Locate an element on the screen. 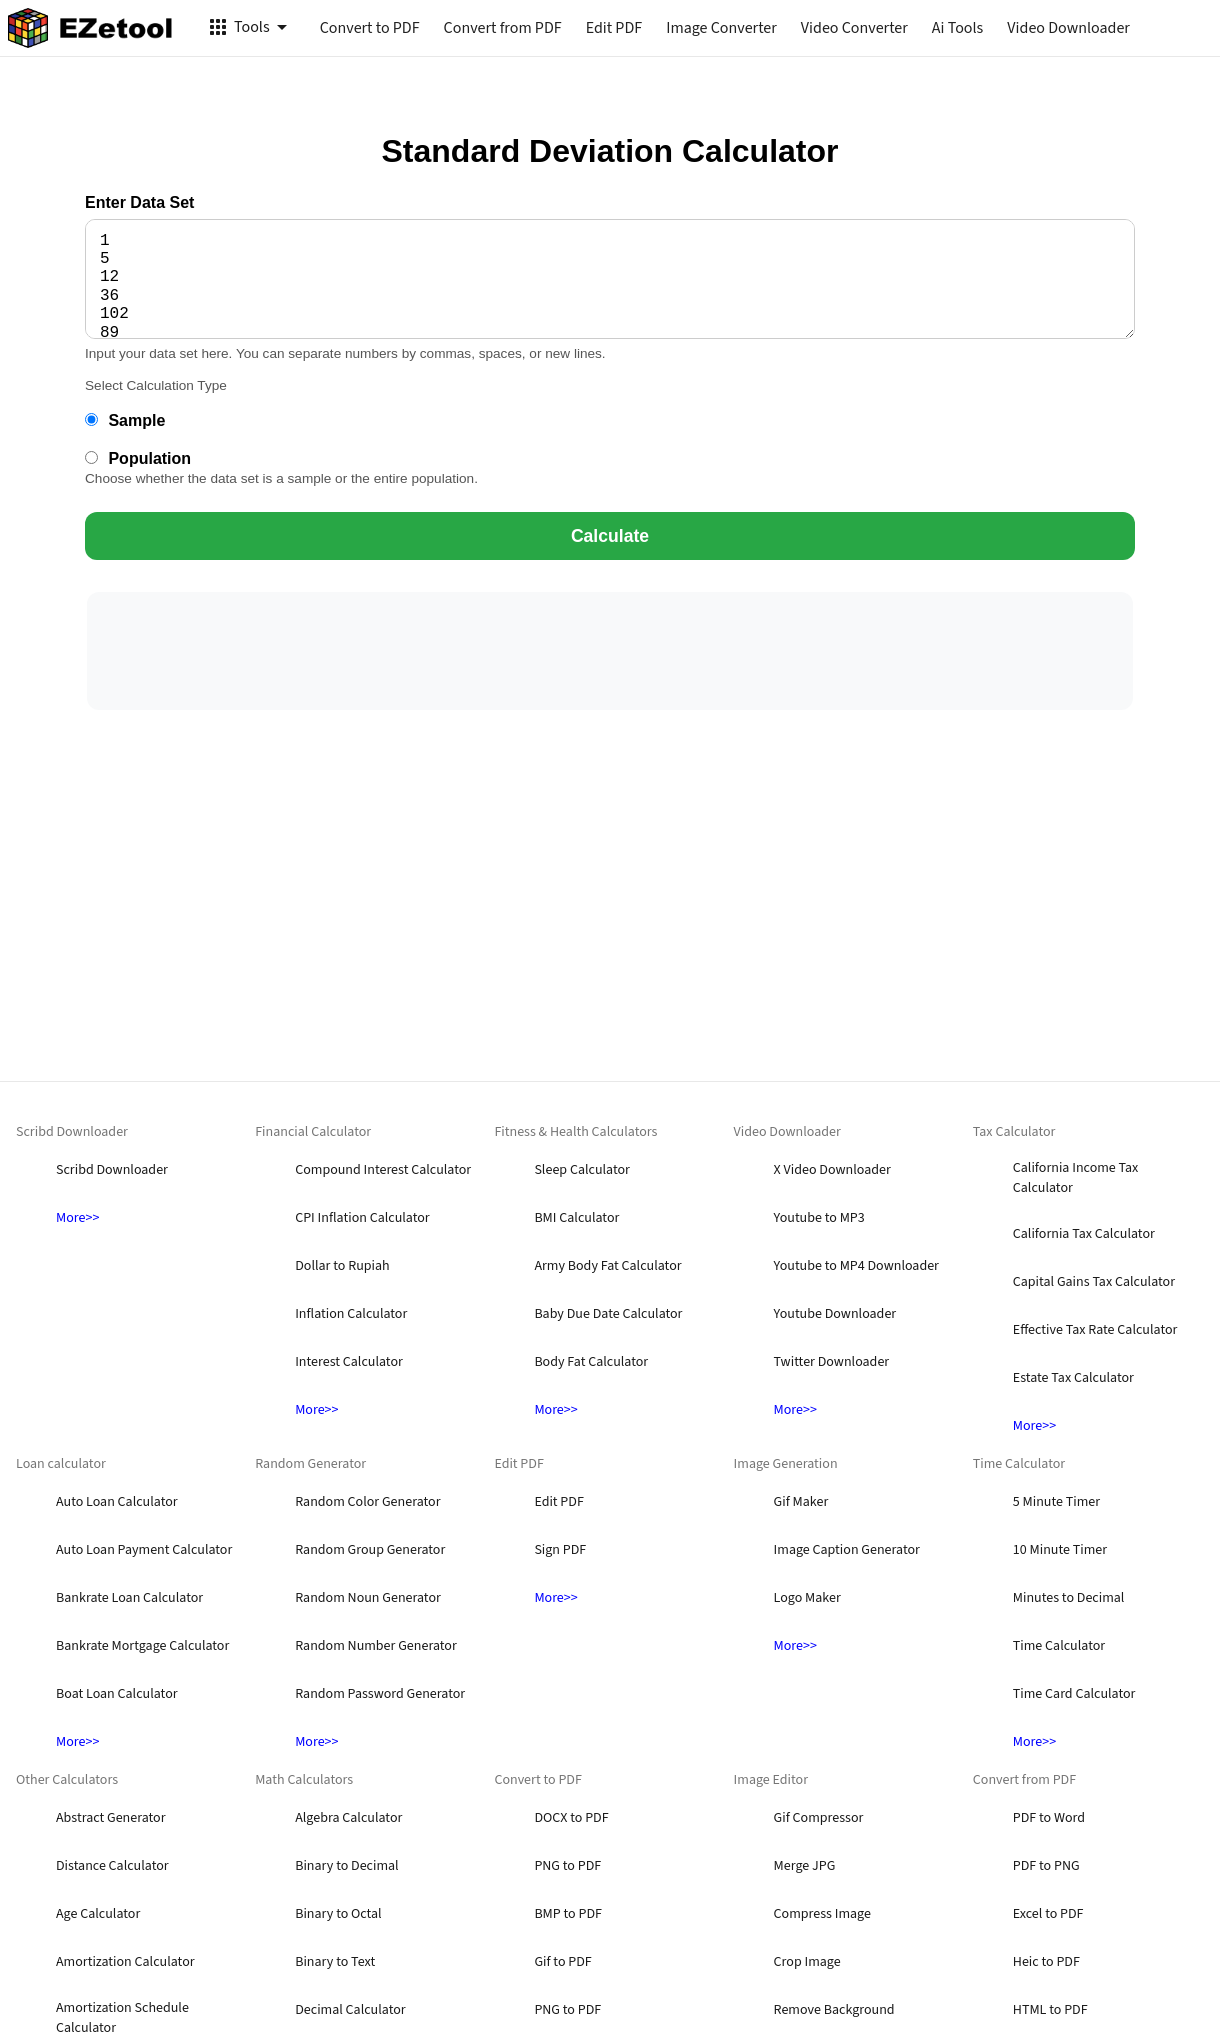  Sleep Calculator is located at coordinates (582, 1170).